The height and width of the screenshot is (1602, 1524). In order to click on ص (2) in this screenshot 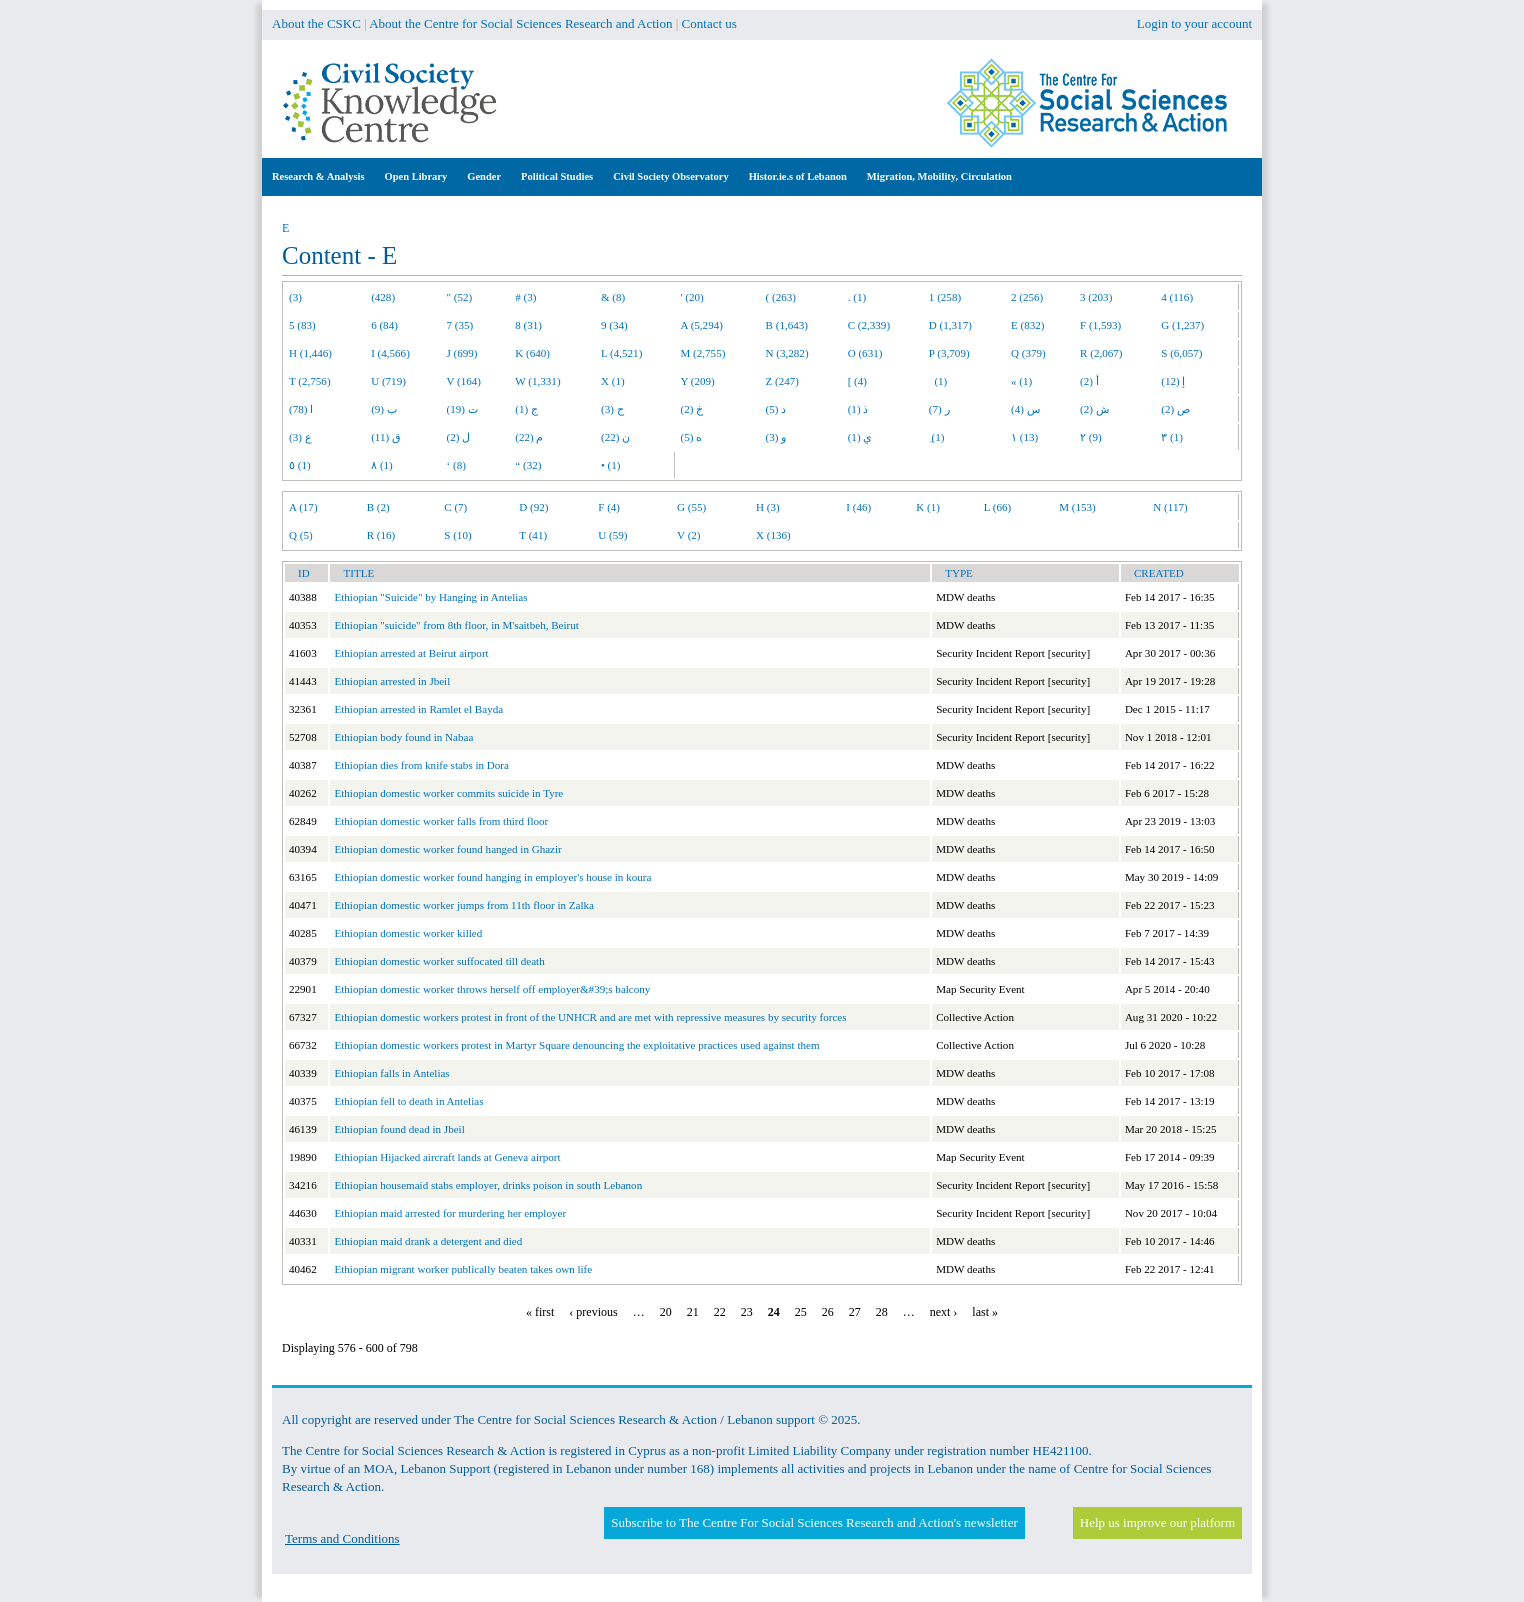, I will do `click(1175, 409)`.